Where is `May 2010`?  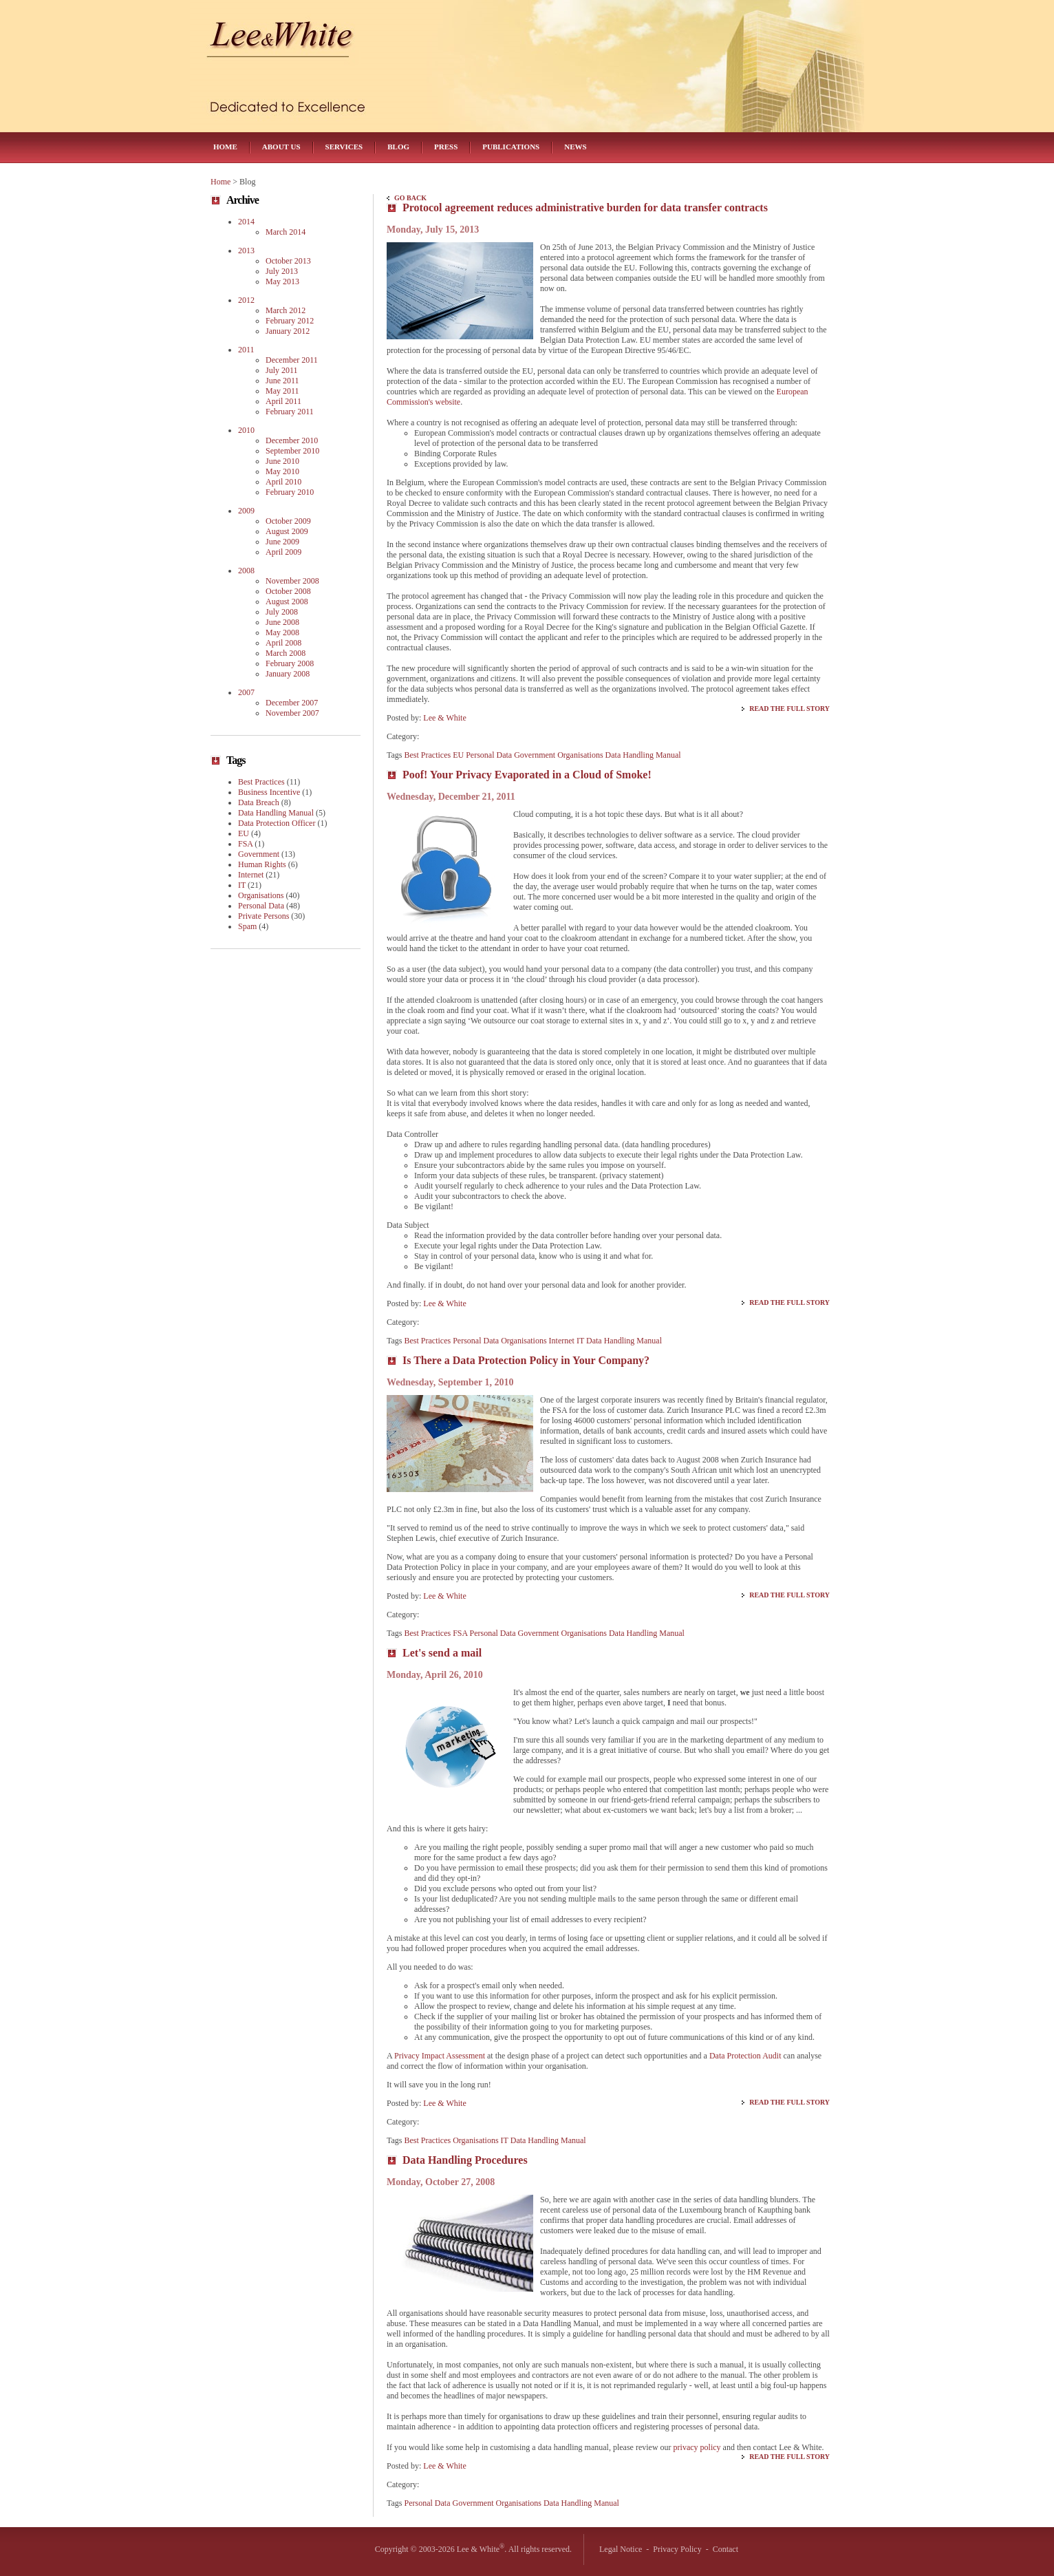 May 2010 is located at coordinates (282, 471).